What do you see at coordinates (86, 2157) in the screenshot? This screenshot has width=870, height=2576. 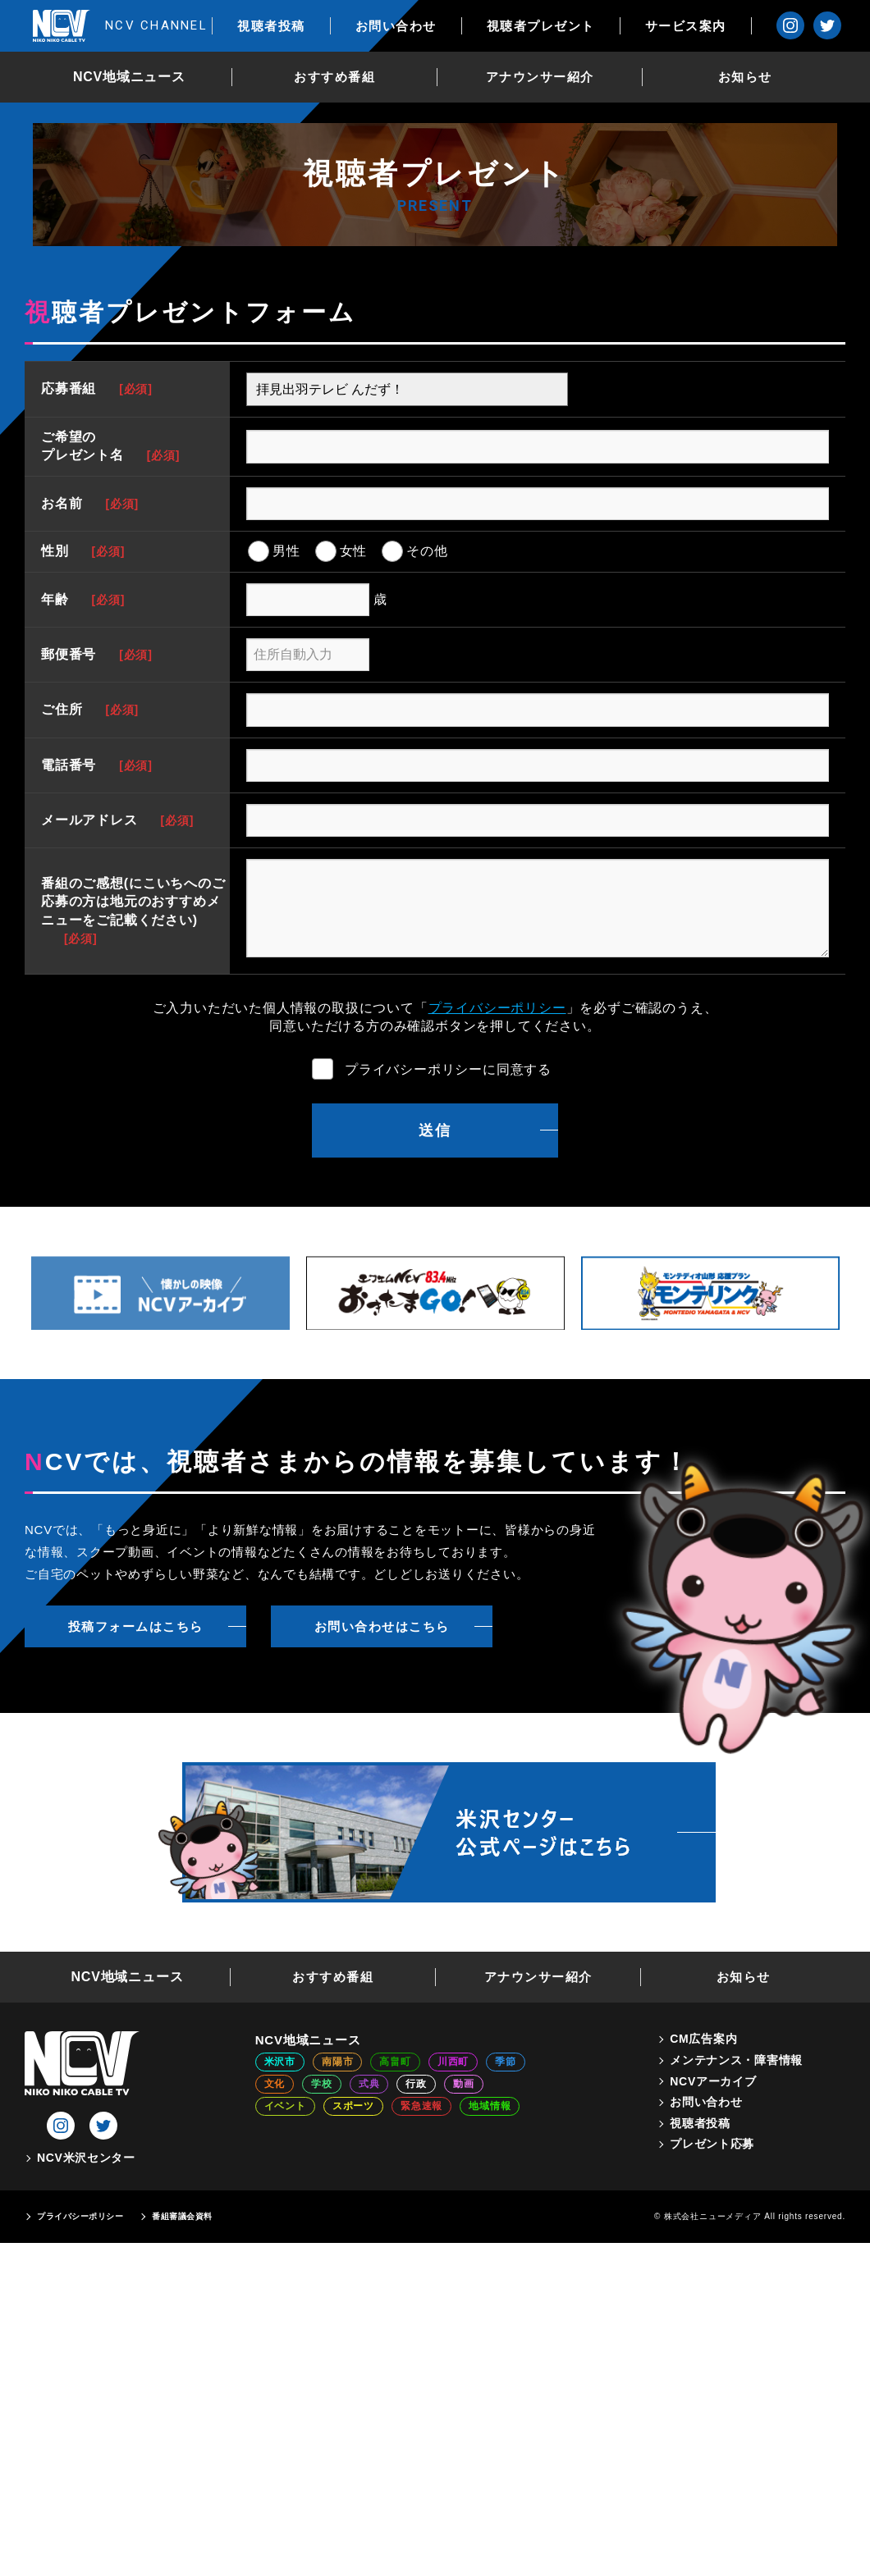 I see `NCV米沢センター` at bounding box center [86, 2157].